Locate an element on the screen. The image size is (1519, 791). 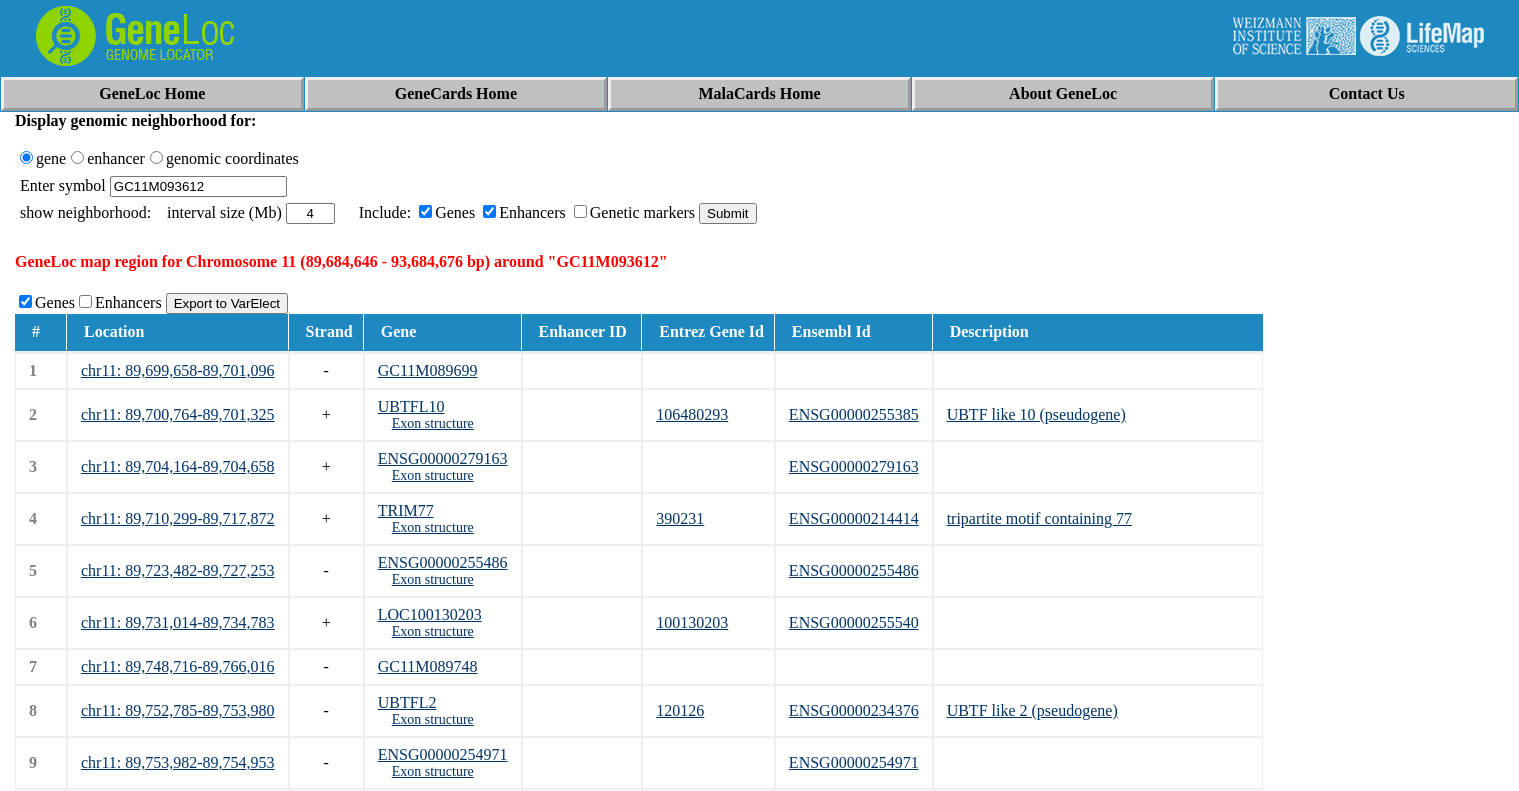
GC11M089699 is located at coordinates (428, 370).